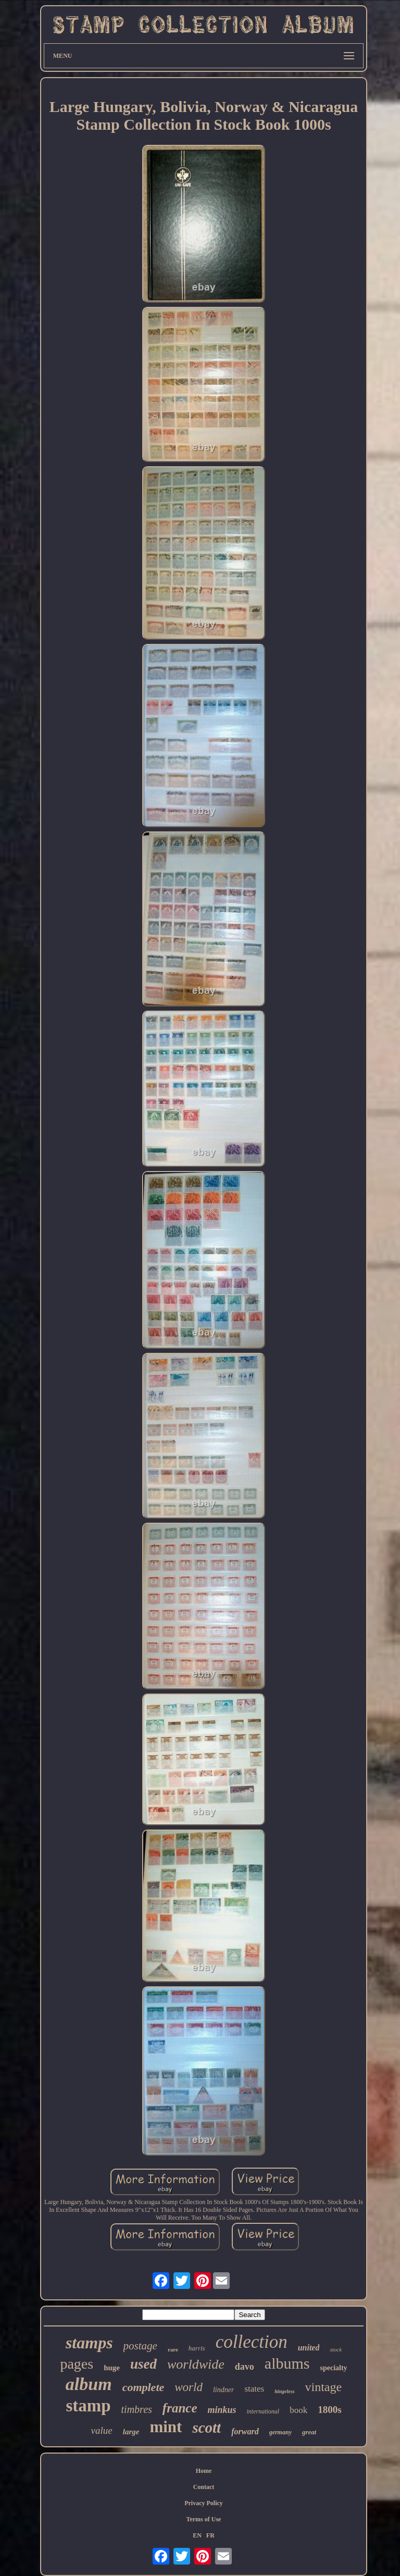  What do you see at coordinates (298, 2410) in the screenshot?
I see `book` at bounding box center [298, 2410].